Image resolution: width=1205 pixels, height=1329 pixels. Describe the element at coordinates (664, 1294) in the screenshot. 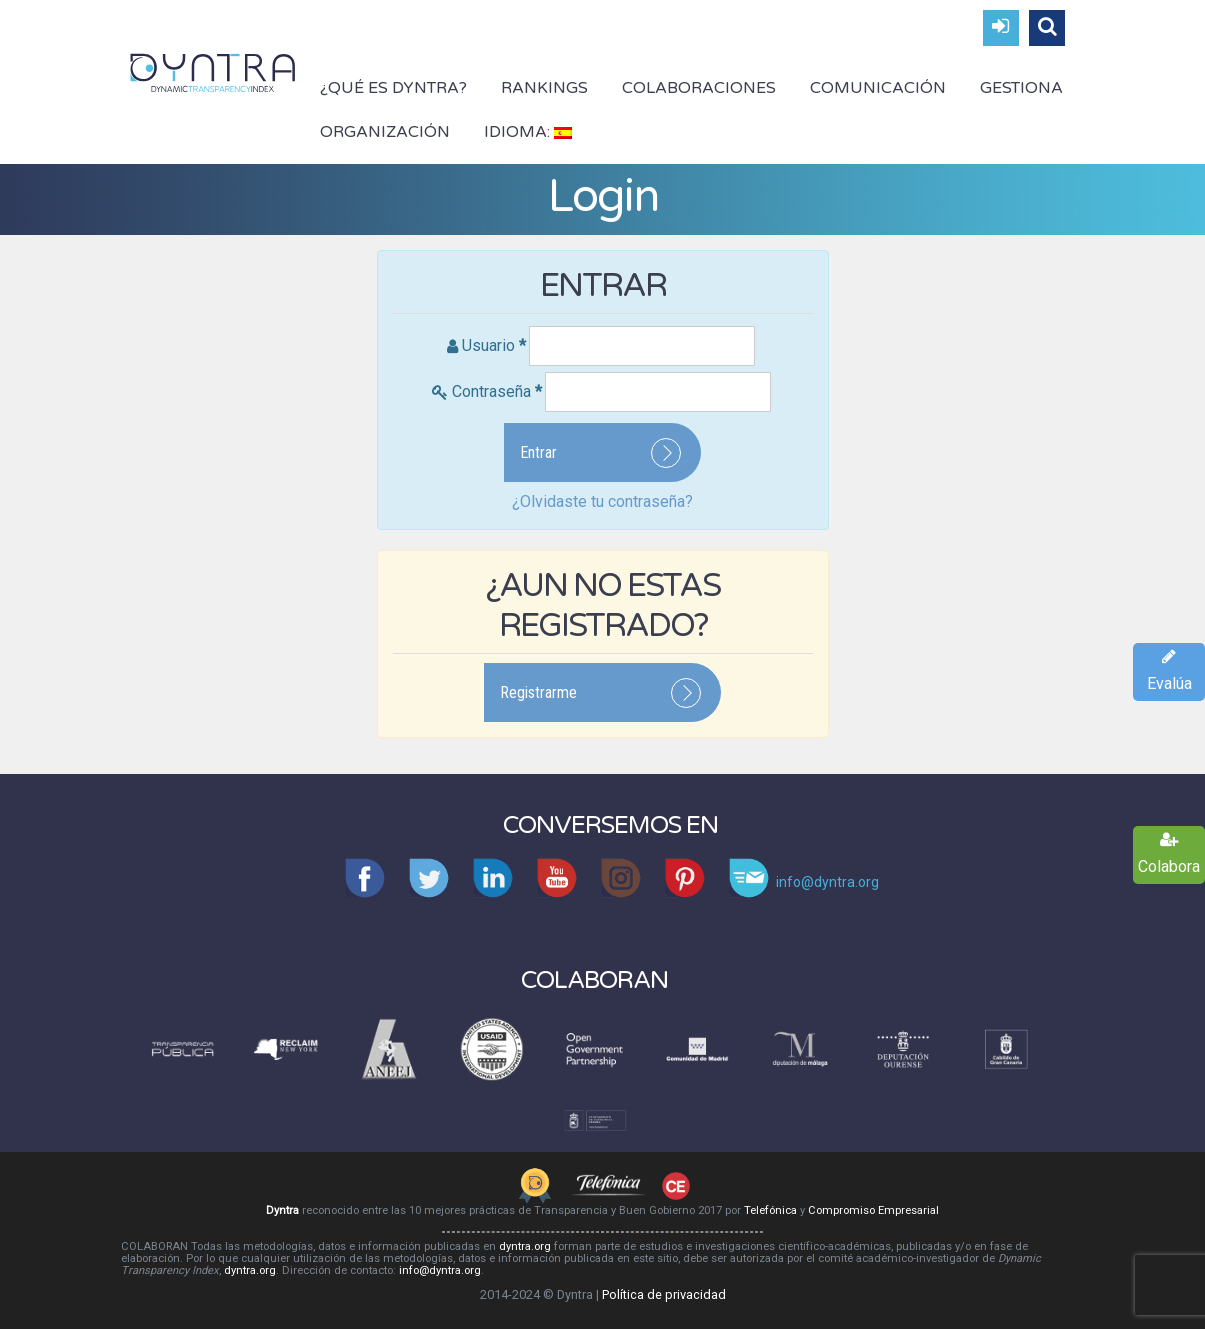

I see `Política de privacidad` at that location.